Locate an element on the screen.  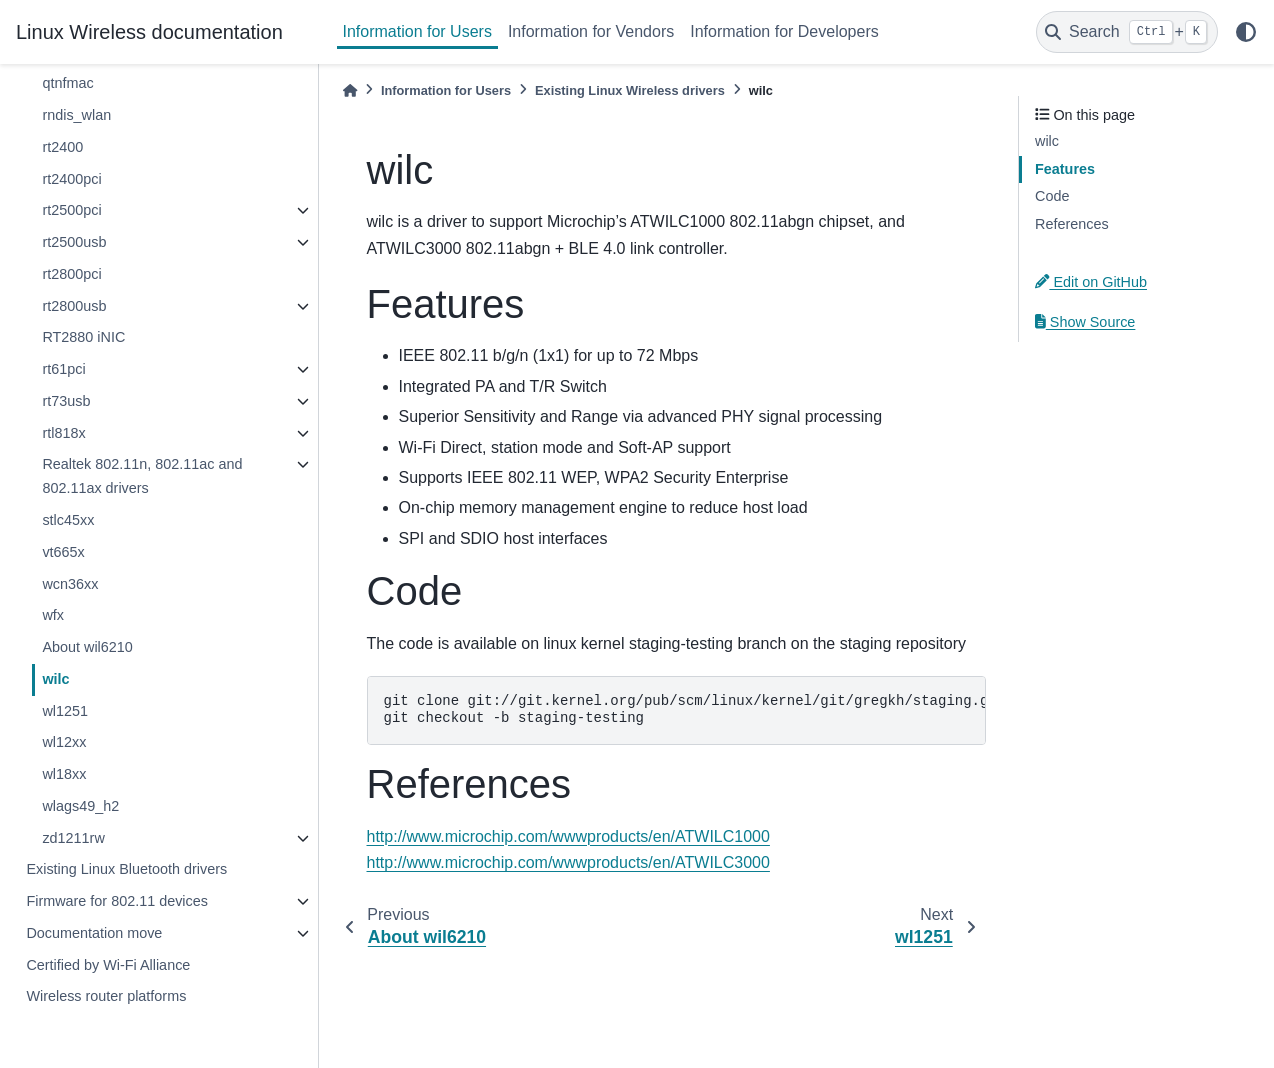
Existing Linux Wireless drivers is located at coordinates (630, 90).